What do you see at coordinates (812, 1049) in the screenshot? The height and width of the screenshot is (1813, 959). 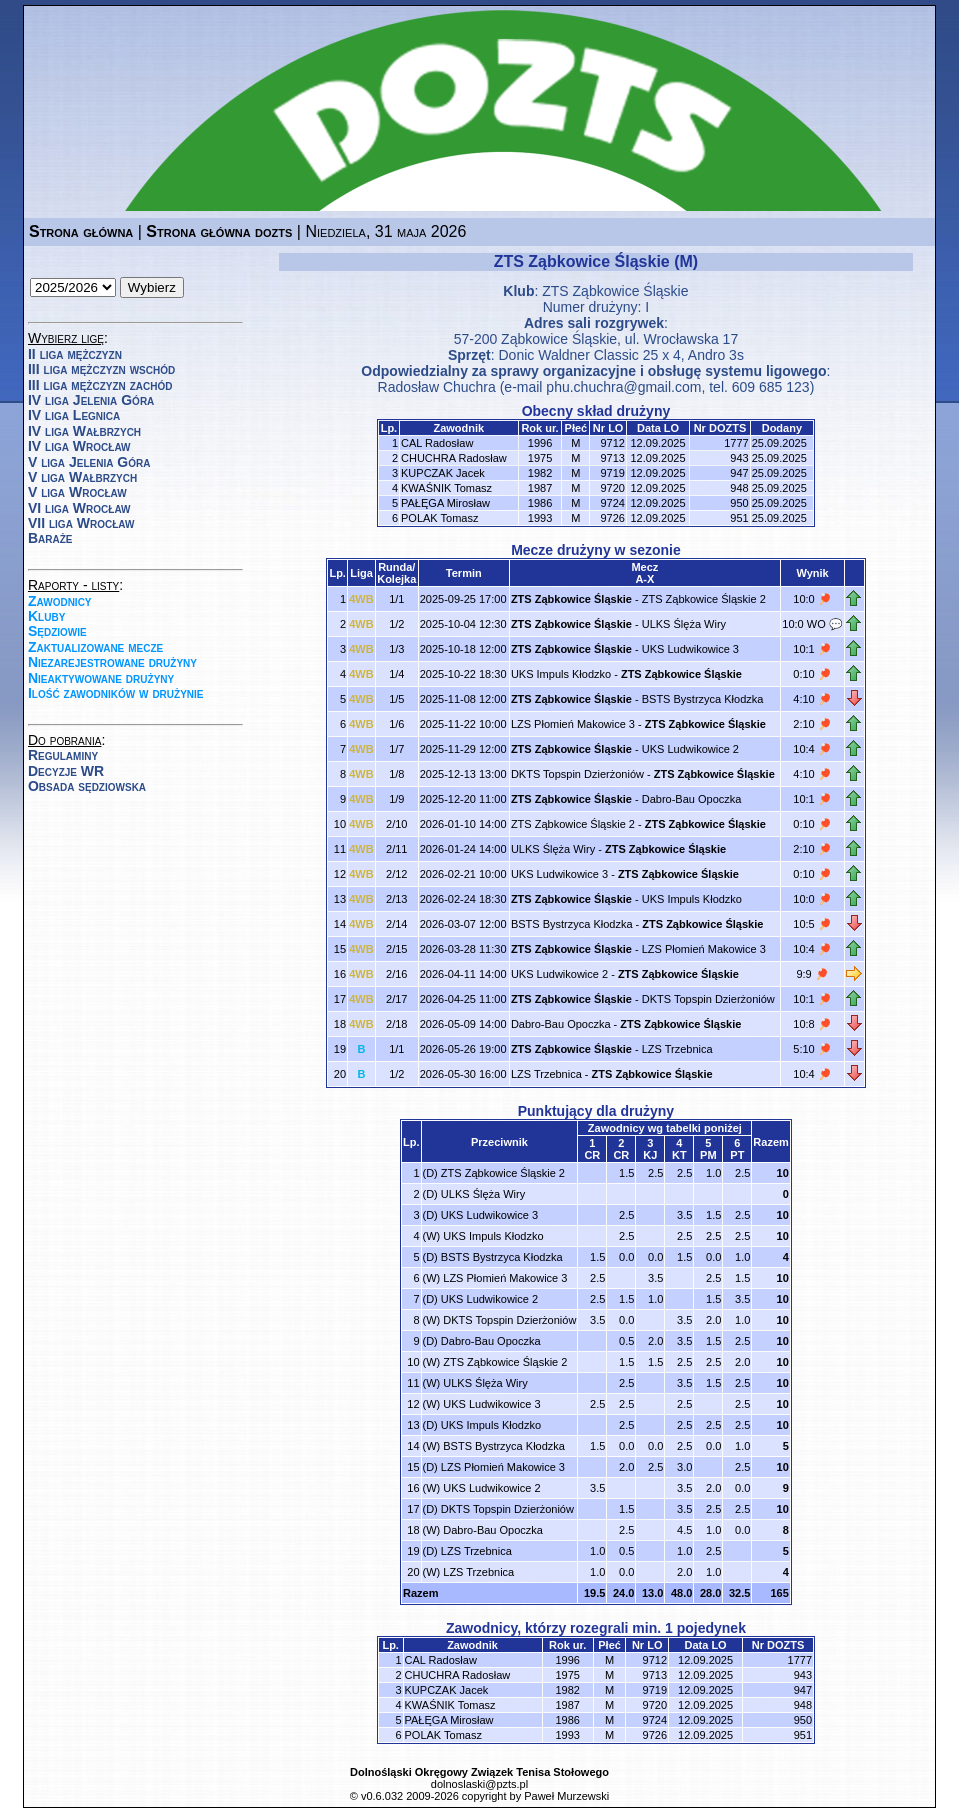 I see `5:10 🏓` at bounding box center [812, 1049].